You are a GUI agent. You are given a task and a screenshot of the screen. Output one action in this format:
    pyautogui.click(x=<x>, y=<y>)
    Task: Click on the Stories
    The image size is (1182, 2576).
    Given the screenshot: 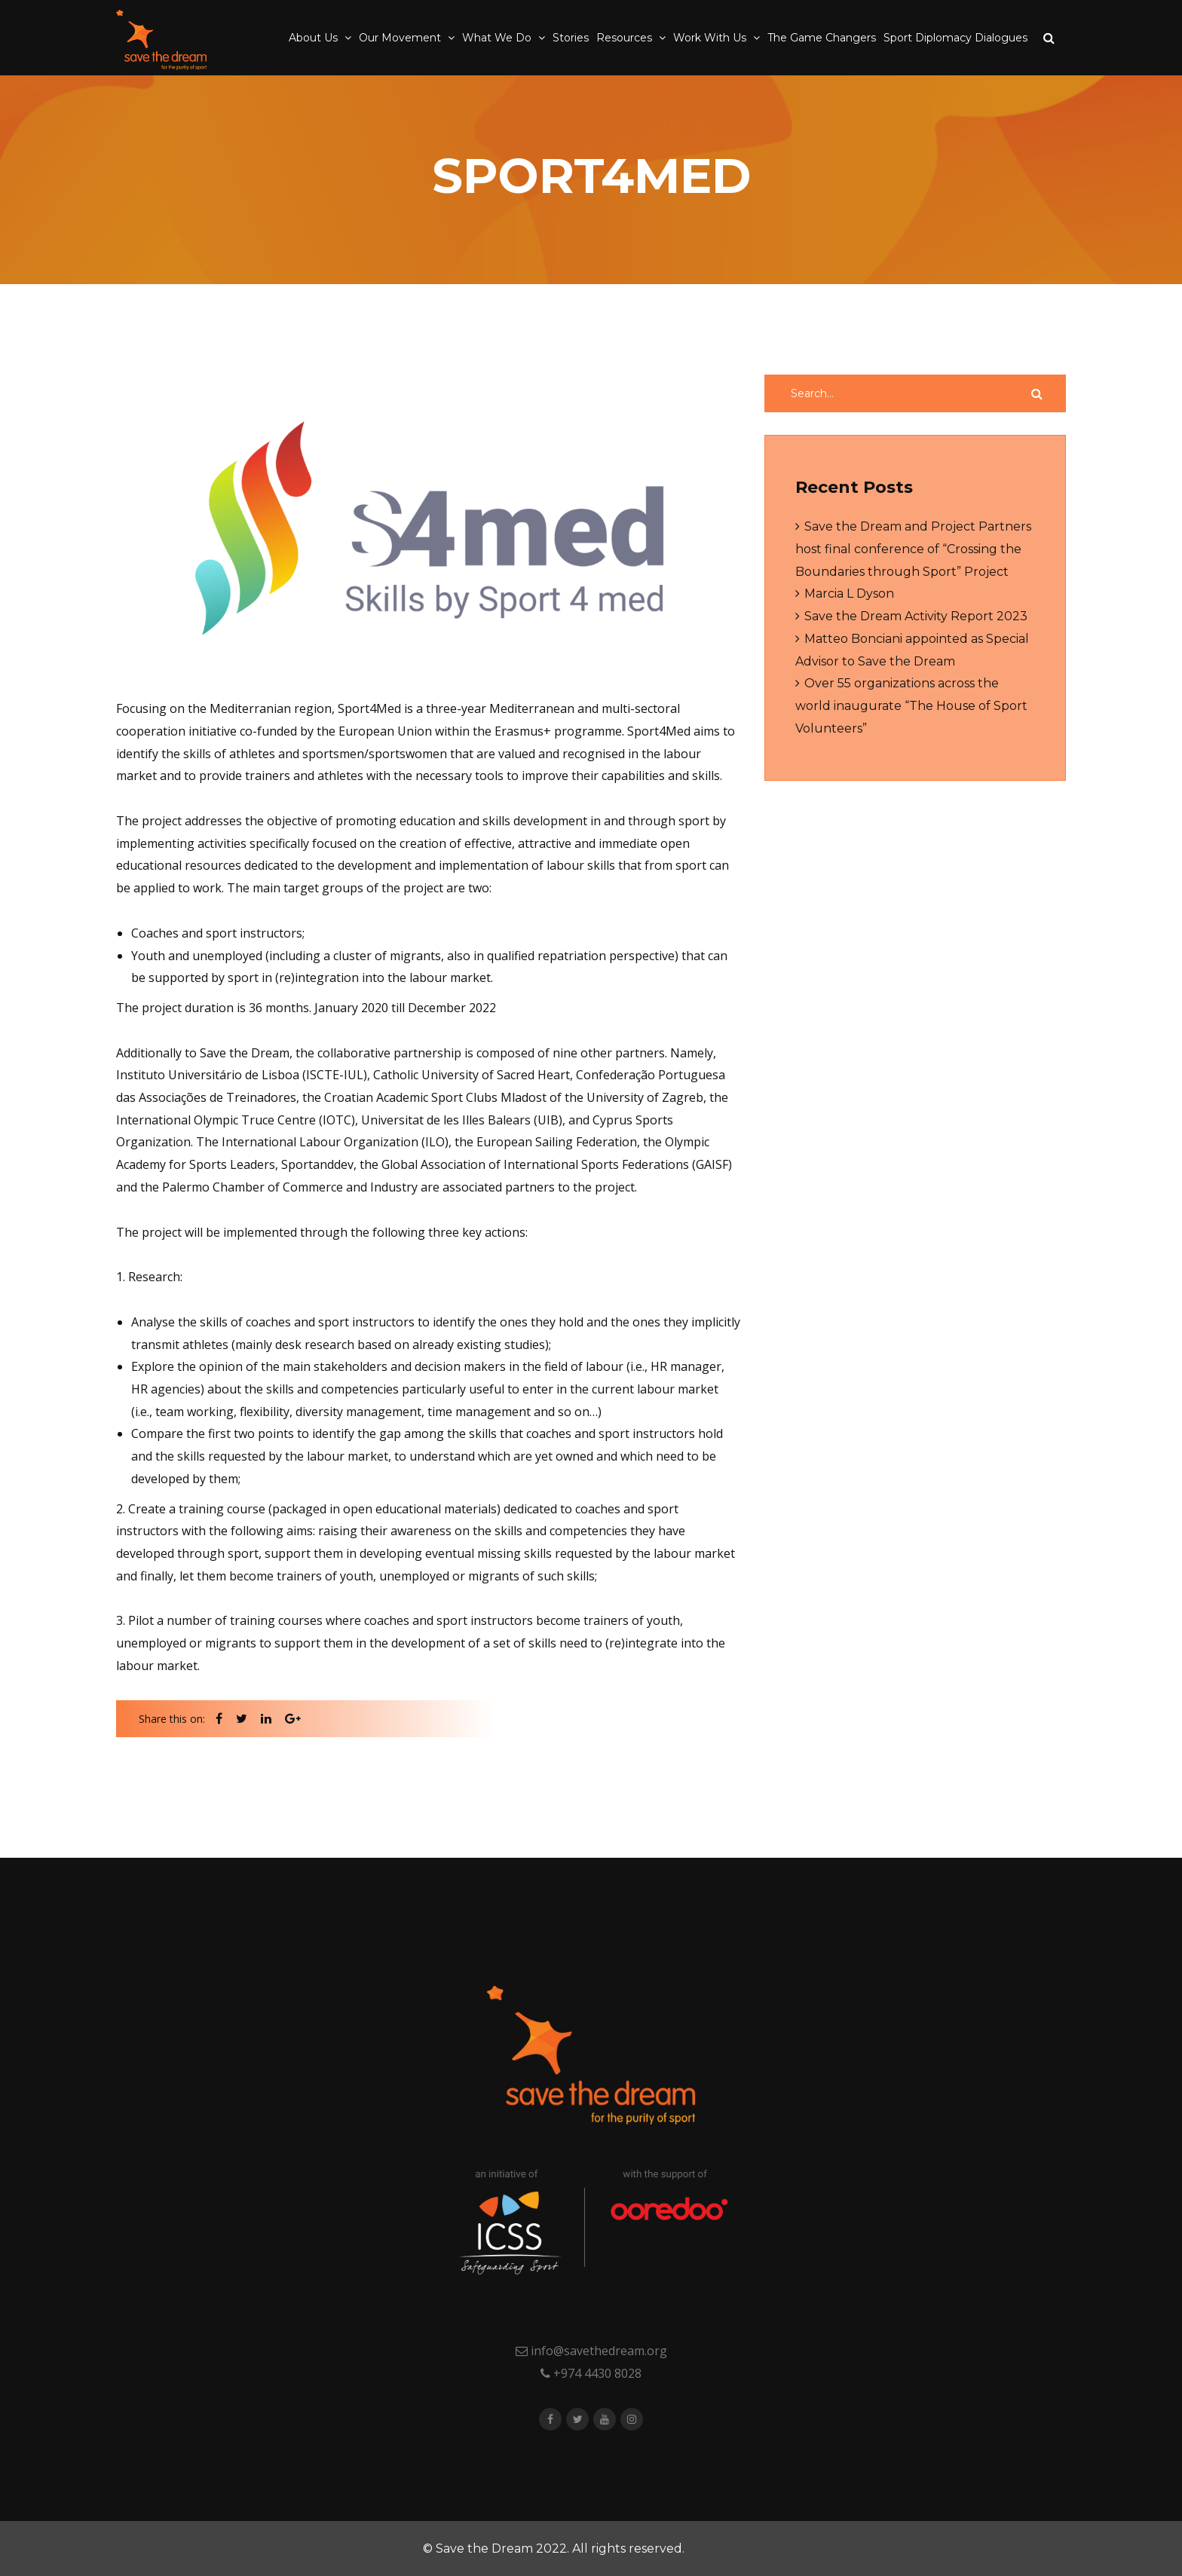 What is the action you would take?
    pyautogui.click(x=571, y=37)
    